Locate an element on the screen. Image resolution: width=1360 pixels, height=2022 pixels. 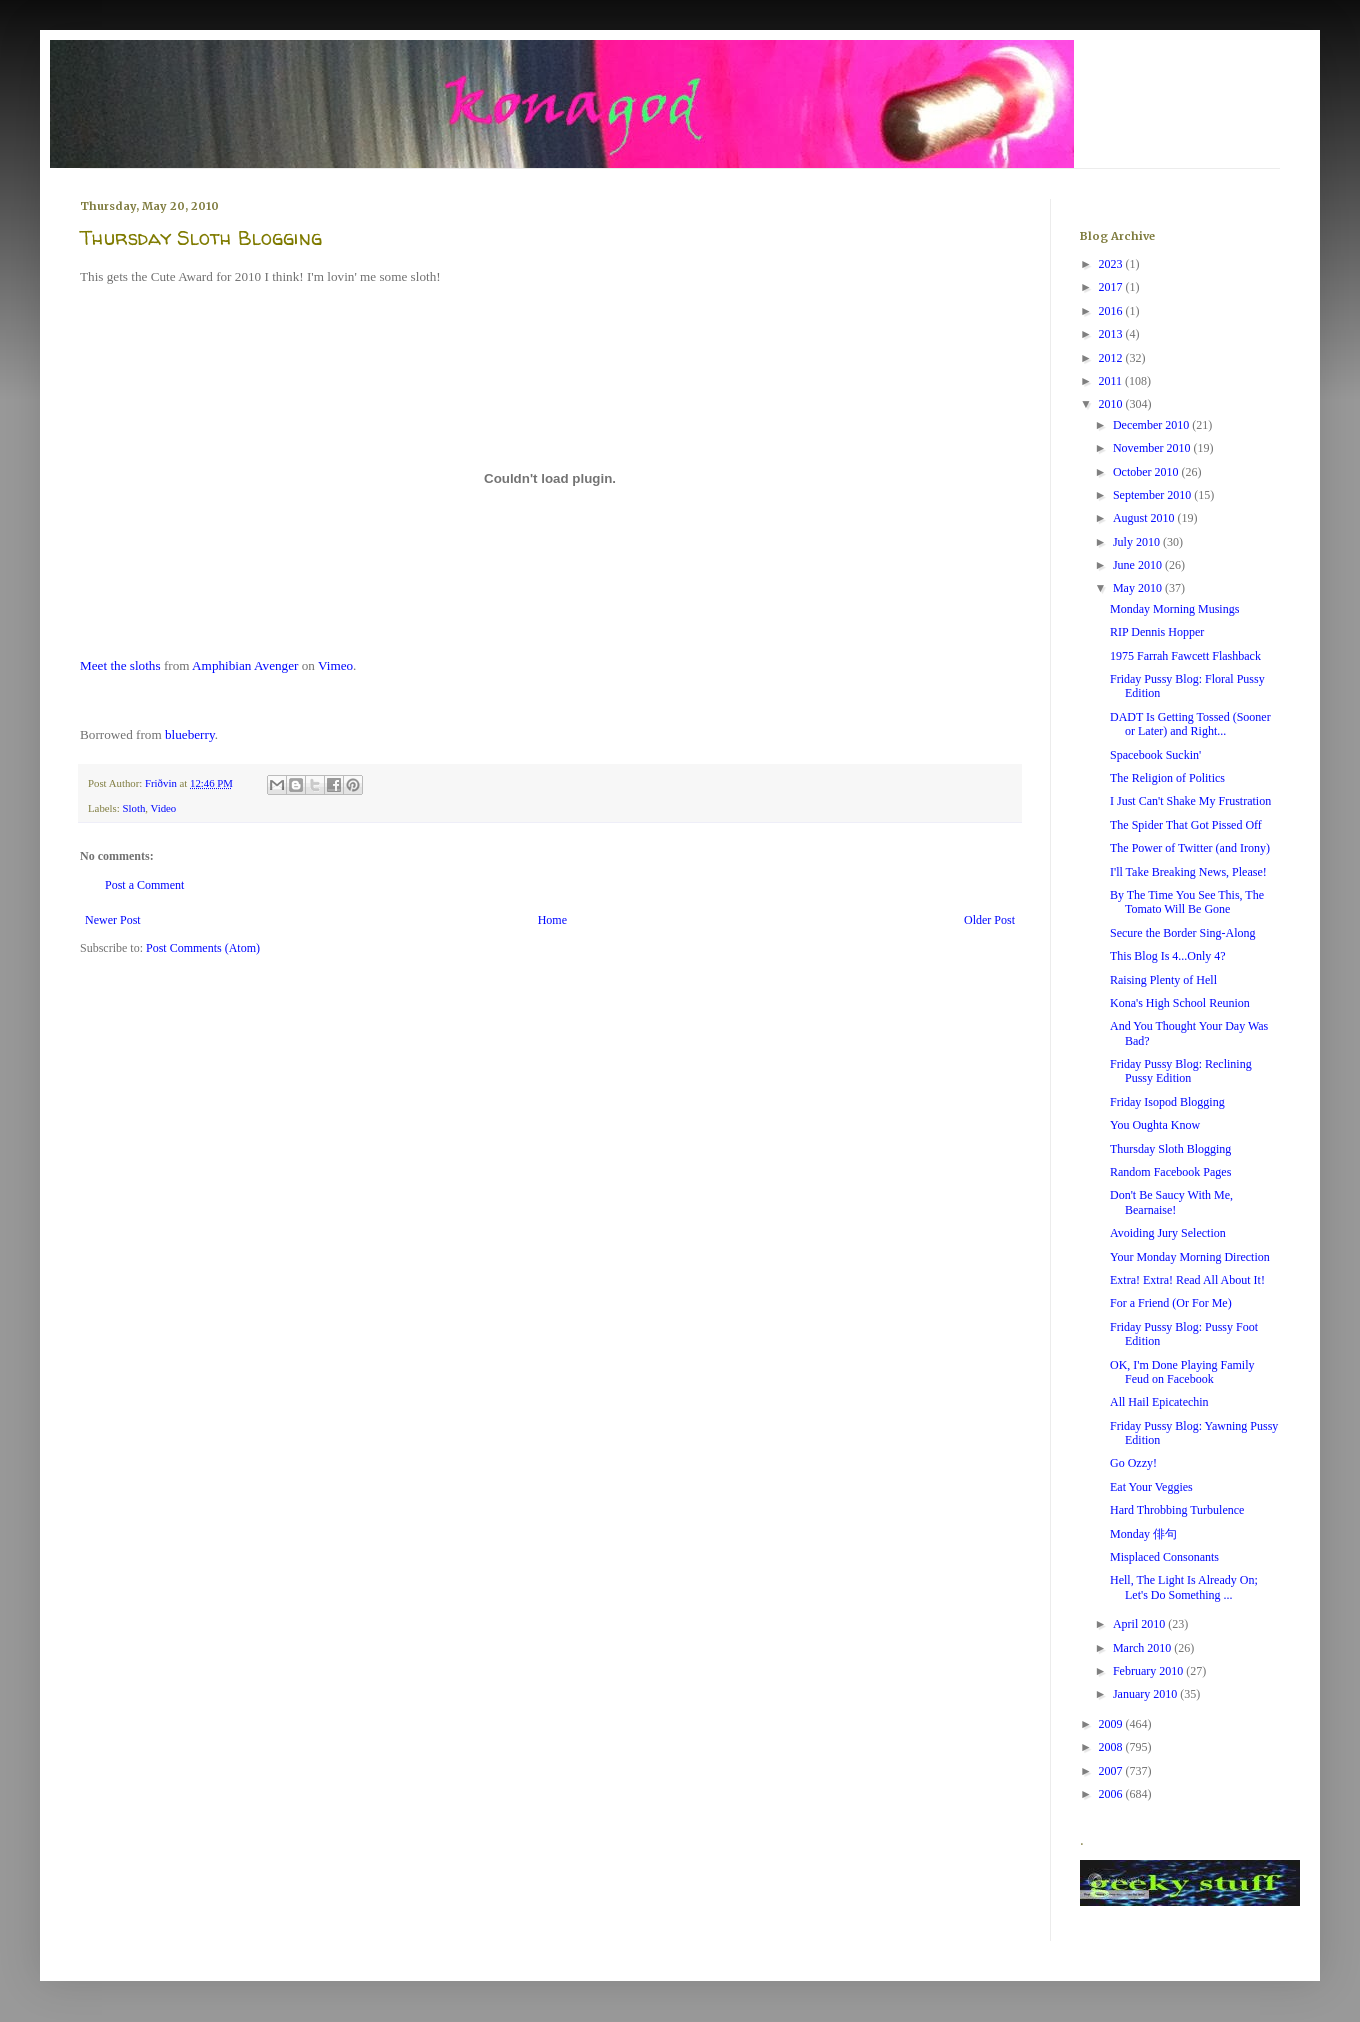
The Spider That Got Pissed Off is located at coordinates (1186, 825).